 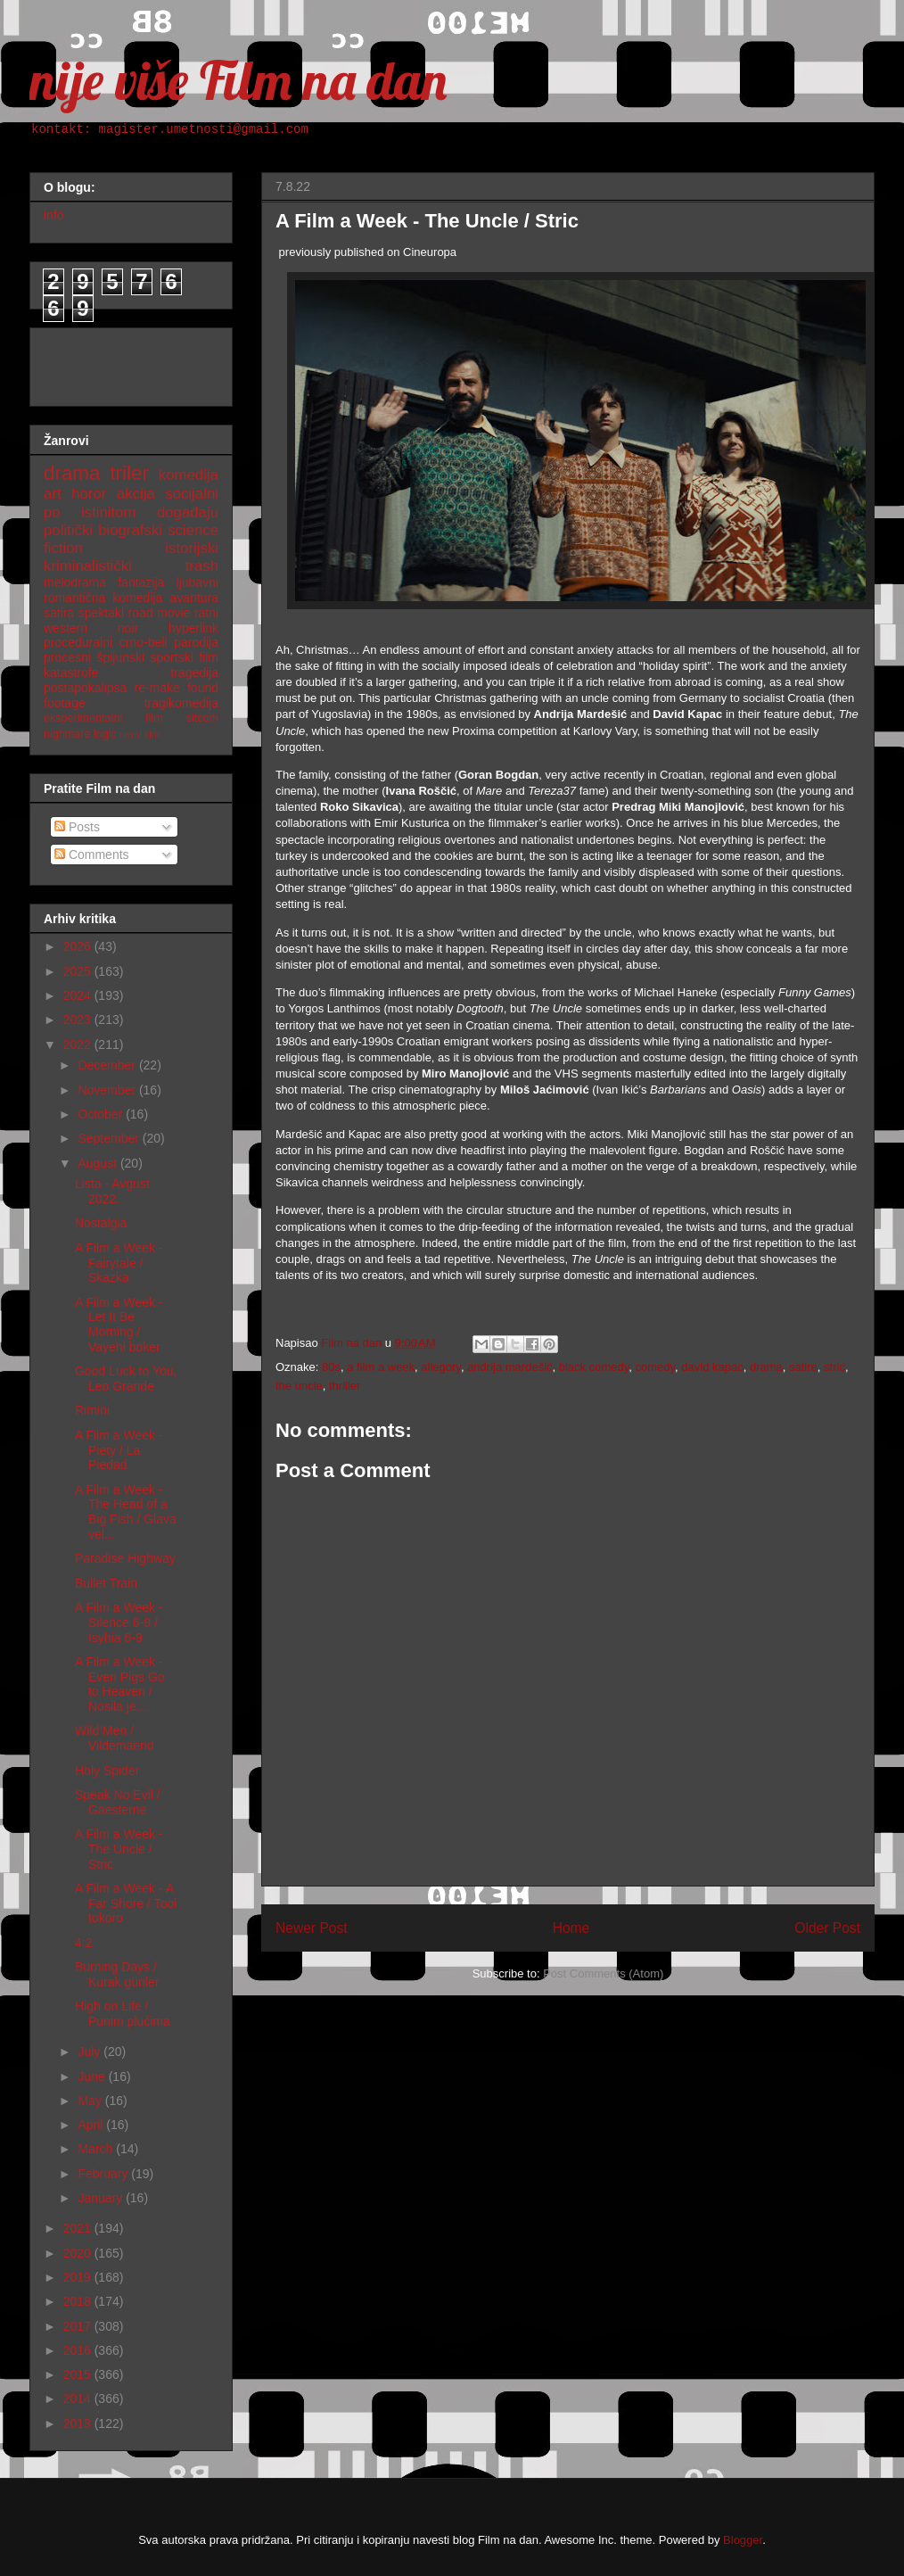 I want to click on tragedija, so click(x=194, y=672).